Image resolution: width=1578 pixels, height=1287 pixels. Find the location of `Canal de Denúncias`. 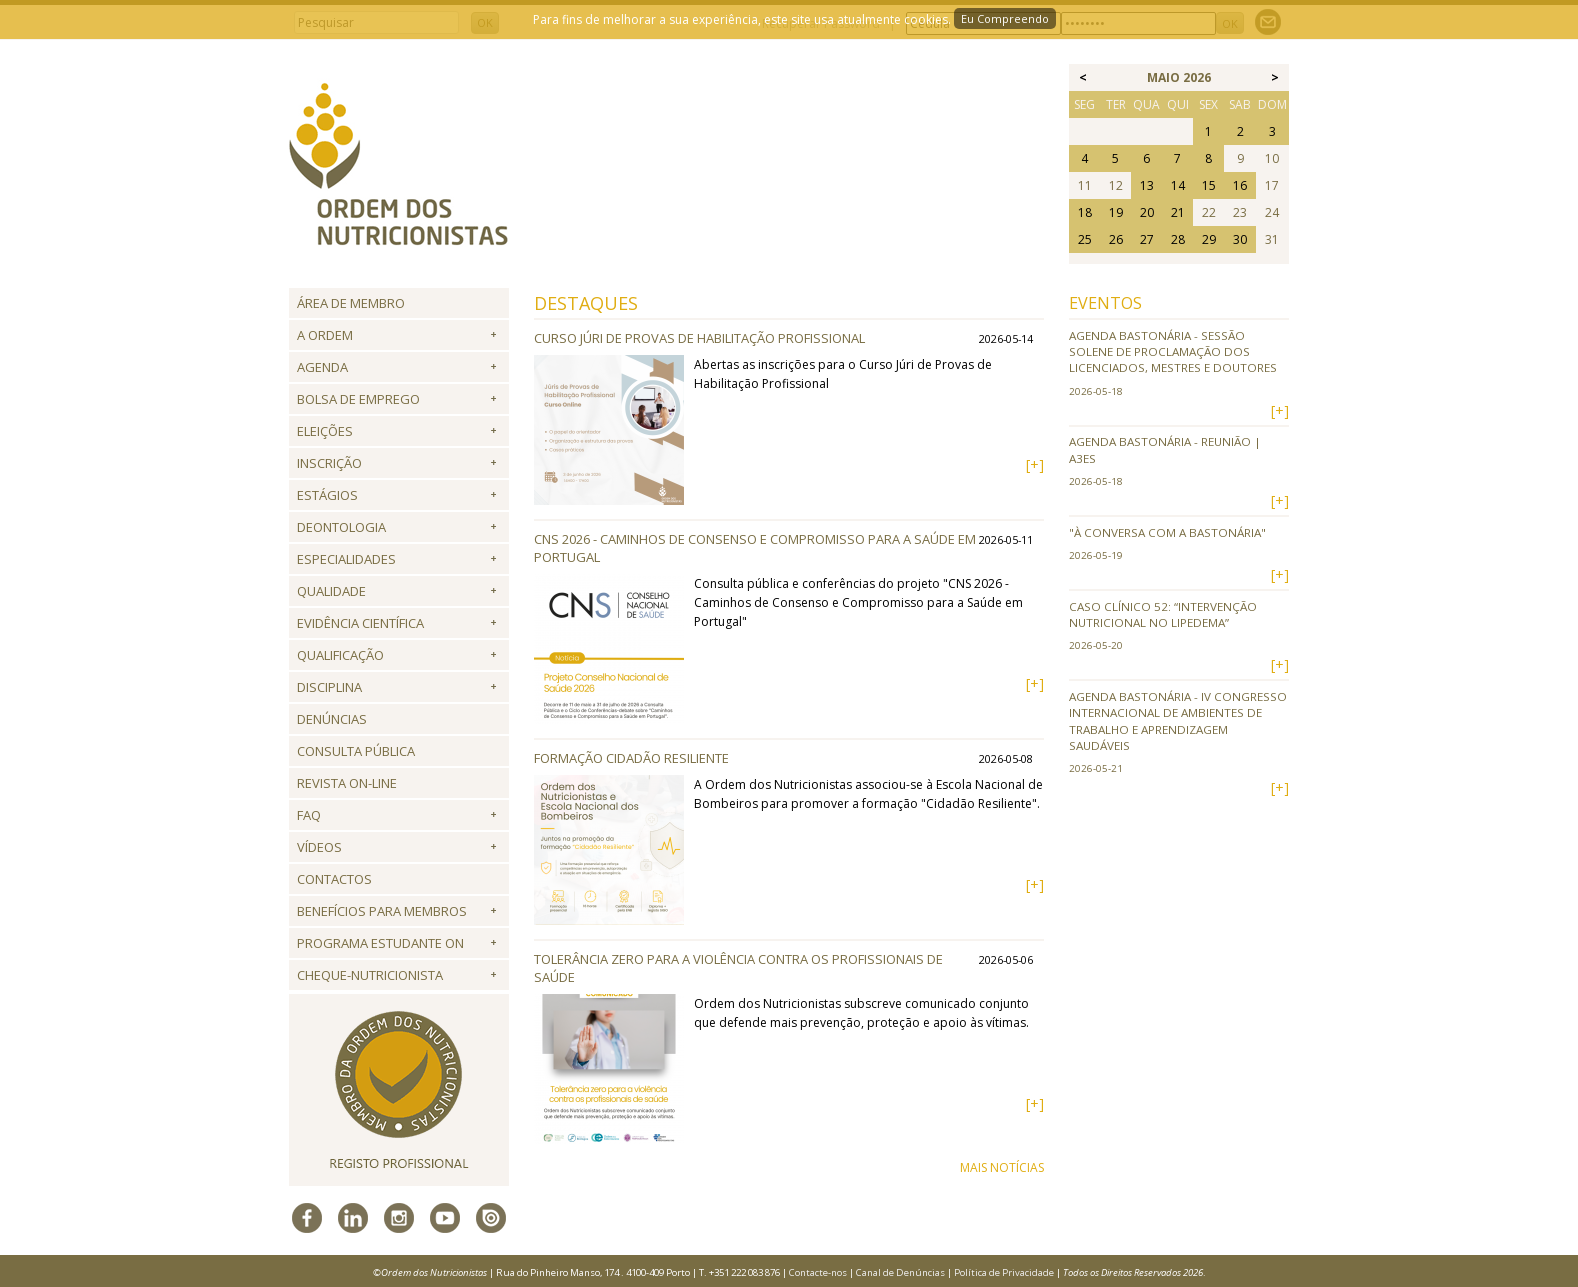

Canal de Denúncias is located at coordinates (900, 1272).